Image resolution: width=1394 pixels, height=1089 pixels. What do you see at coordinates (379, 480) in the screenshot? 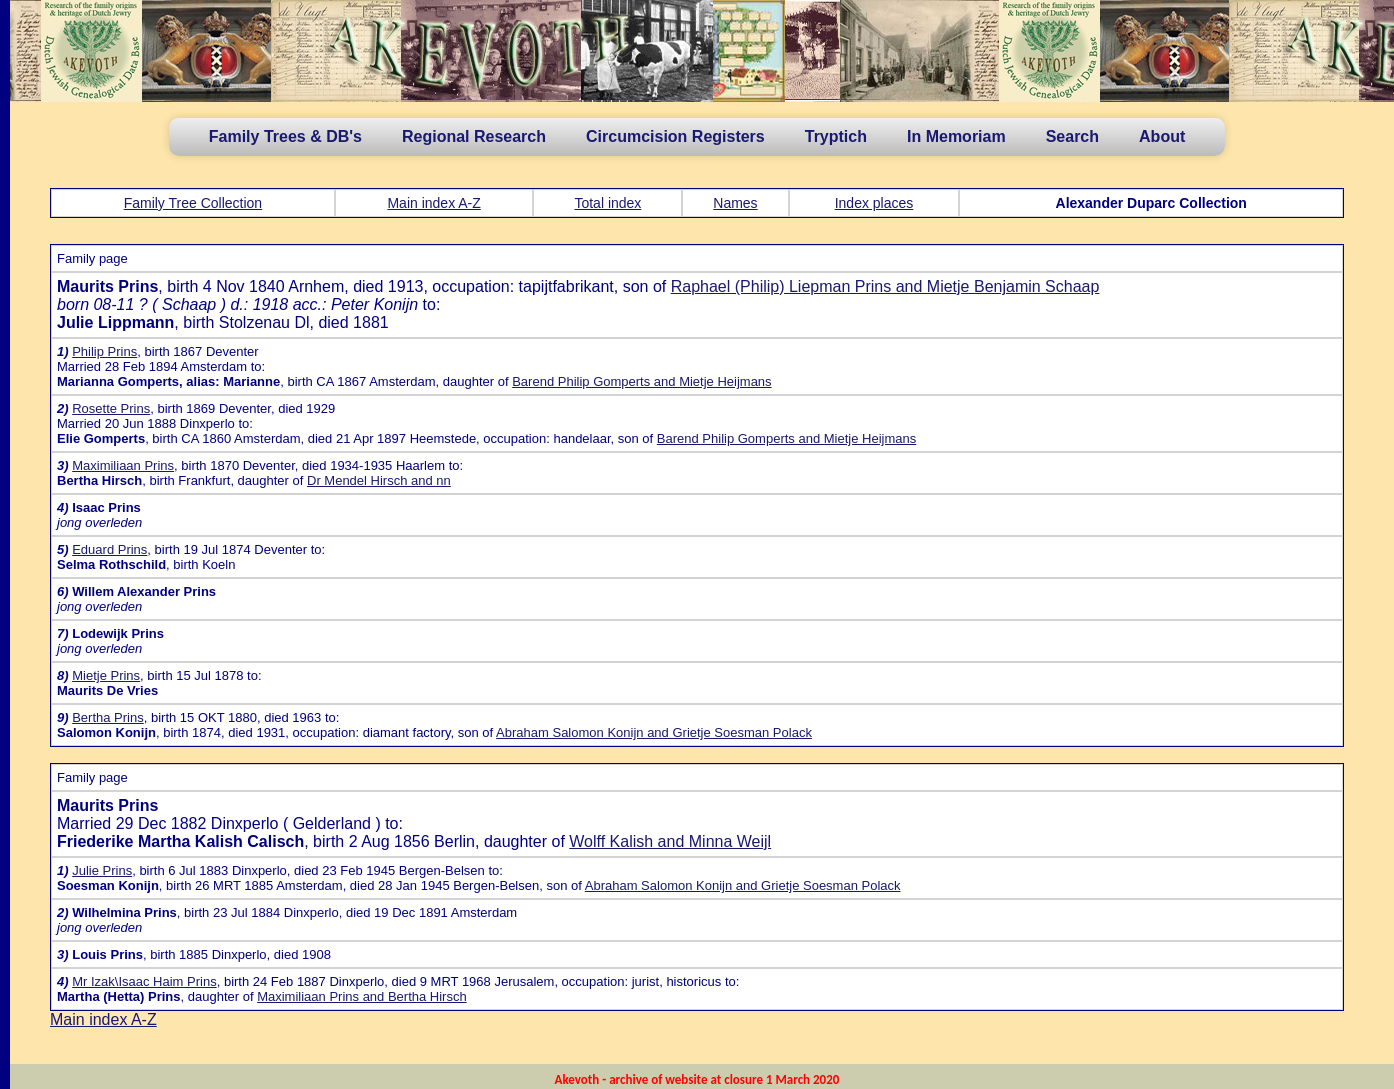
I see `Dr Mendel Hirsch and nn` at bounding box center [379, 480].